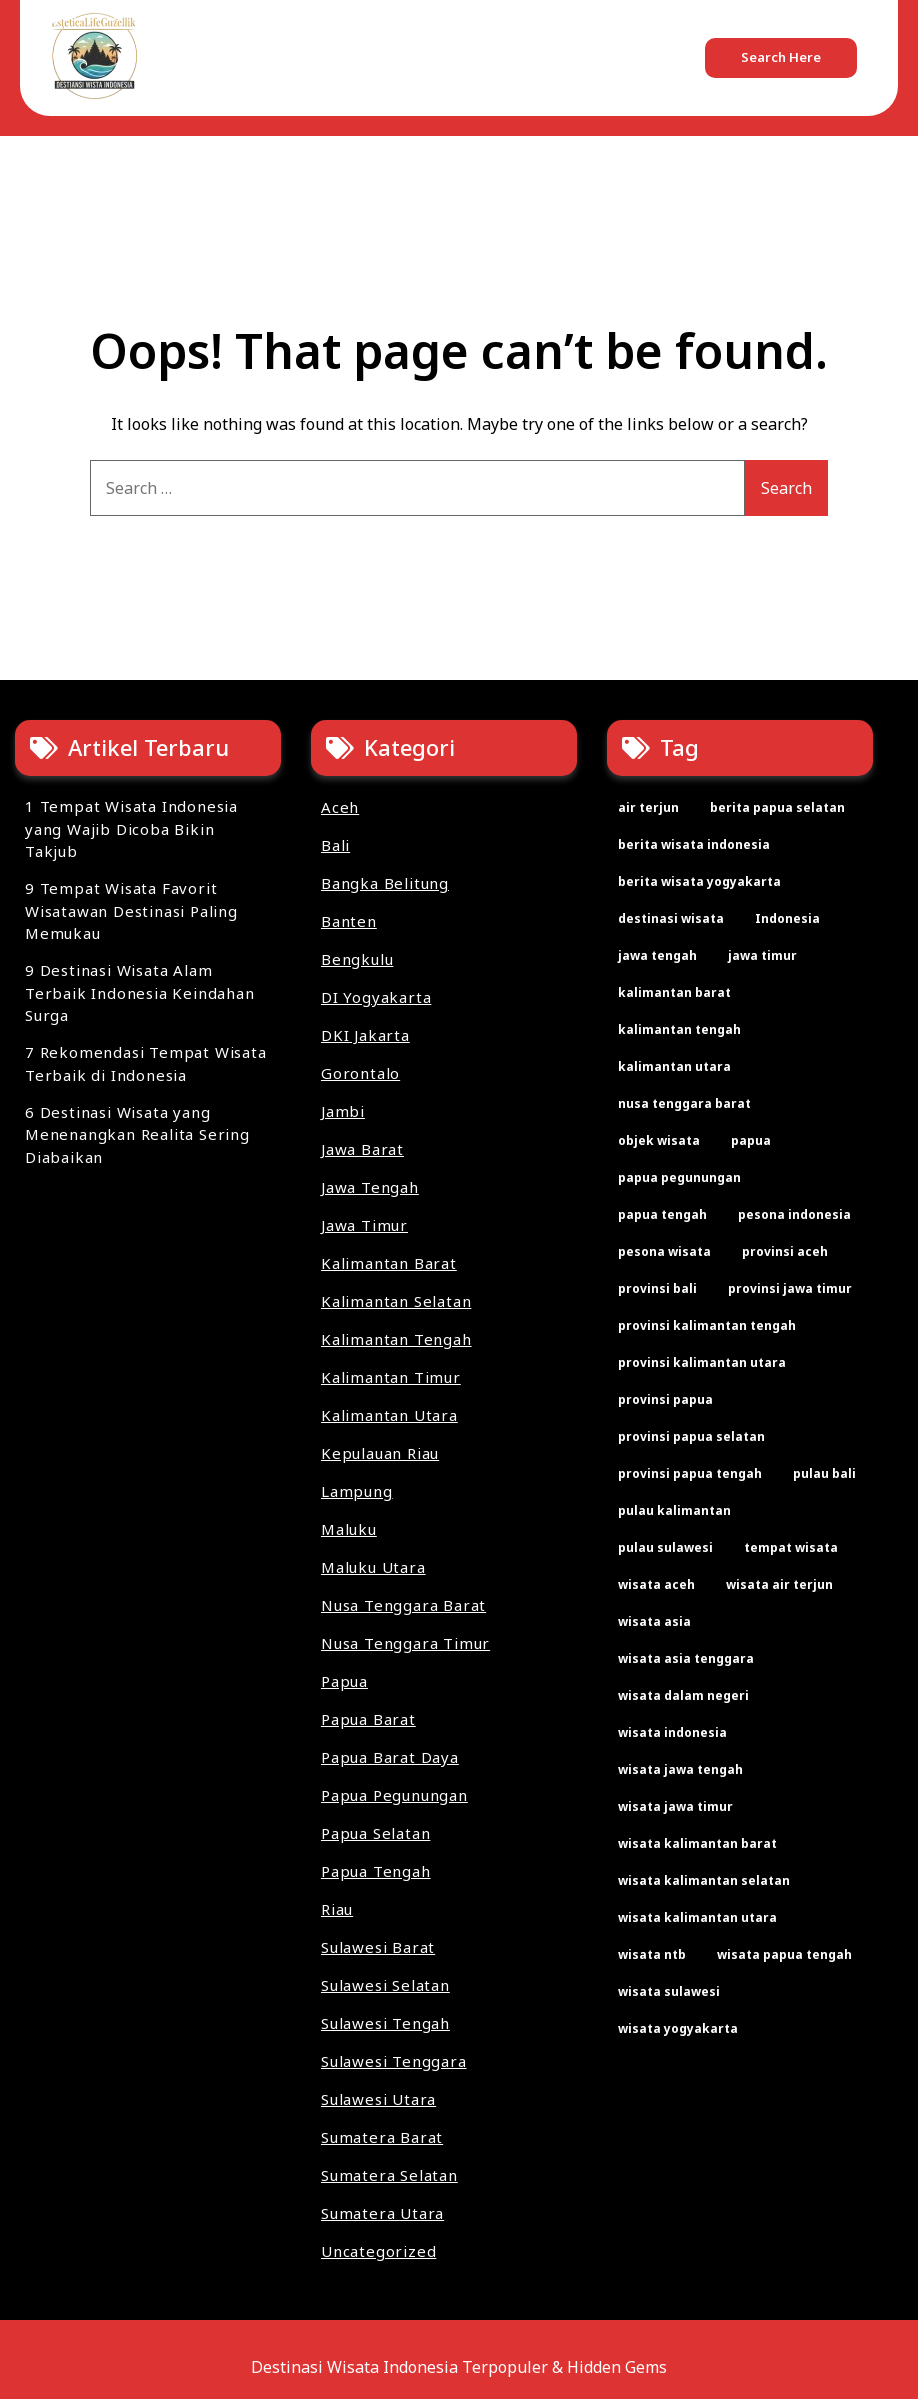 The height and width of the screenshot is (2399, 918). Describe the element at coordinates (665, 1547) in the screenshot. I see `pulau sulawesi [pulau sulawesi (3 items)]` at that location.